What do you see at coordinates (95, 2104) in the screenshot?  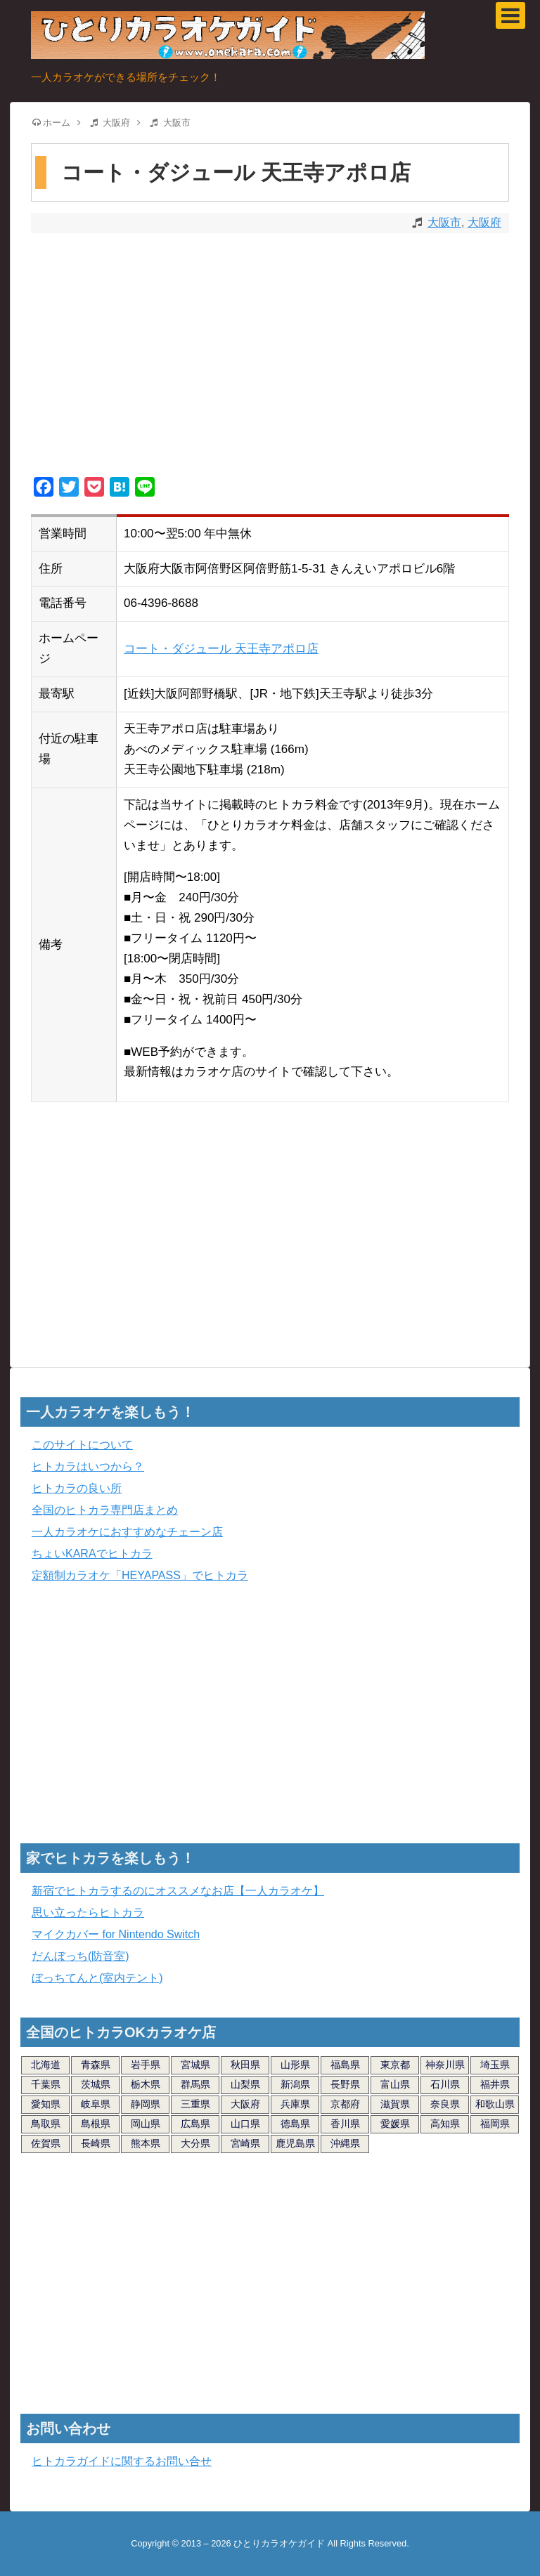 I see `岐阜県` at bounding box center [95, 2104].